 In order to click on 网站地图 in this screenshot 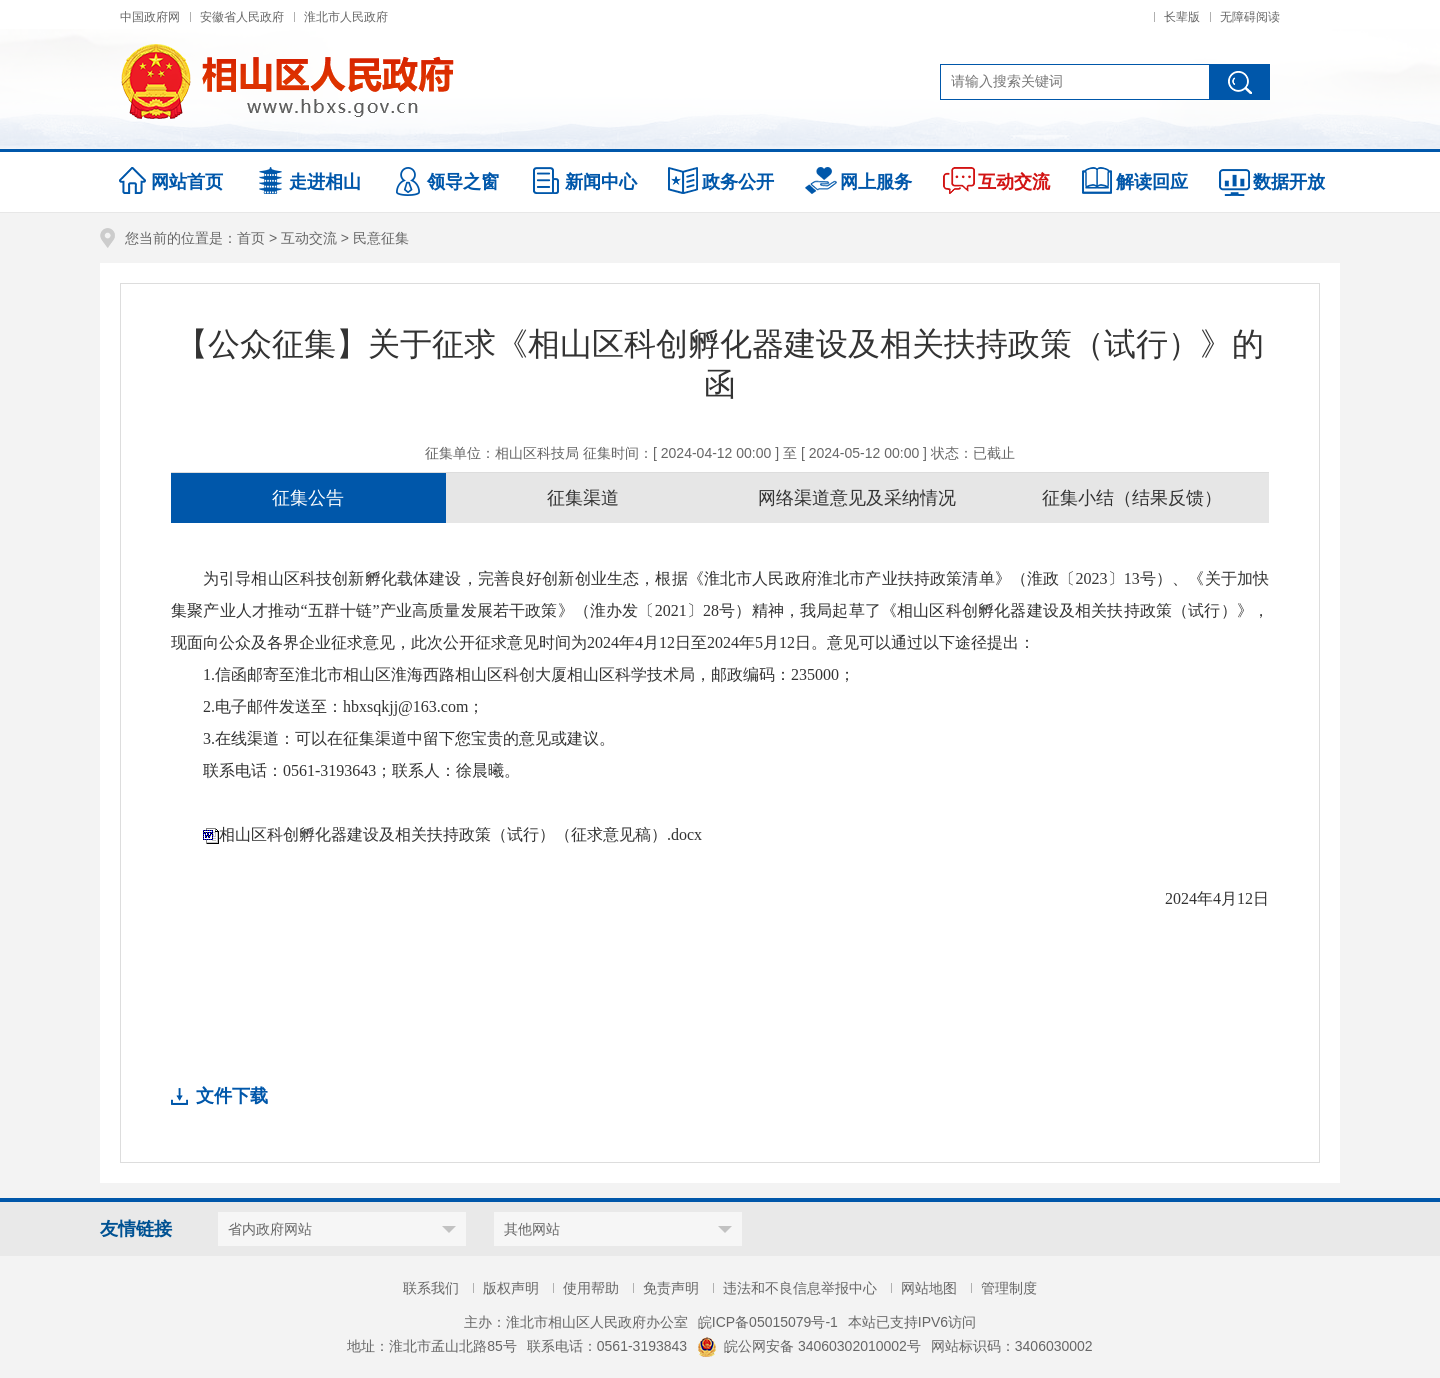, I will do `click(929, 1288)`.